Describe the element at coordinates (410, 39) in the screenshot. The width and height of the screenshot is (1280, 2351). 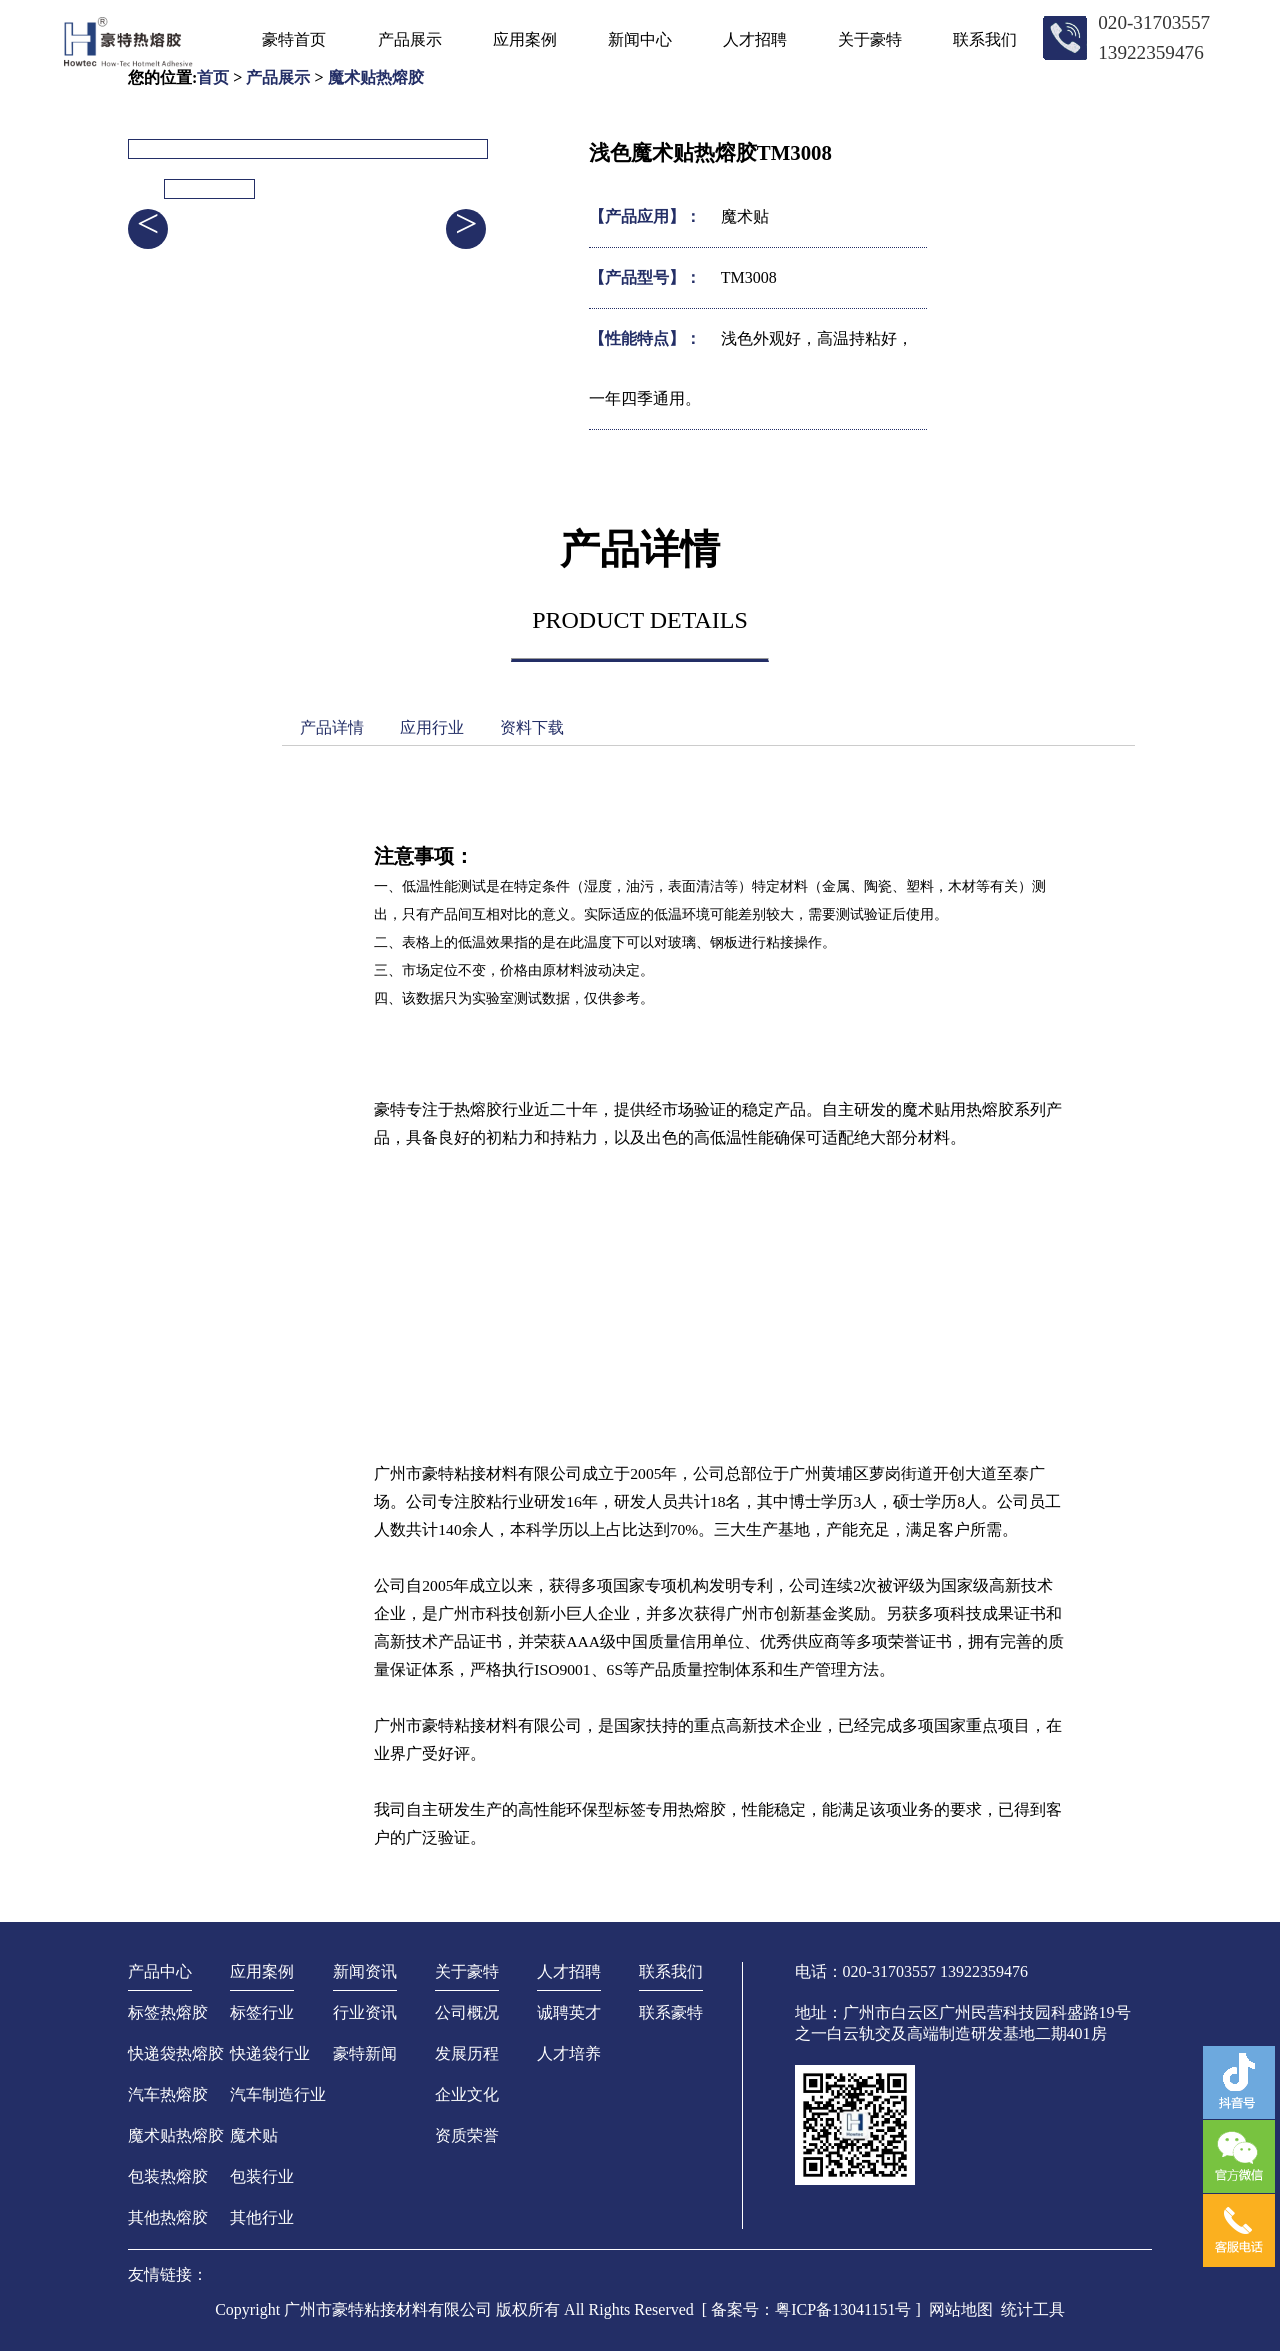
I see `产品展示` at that location.